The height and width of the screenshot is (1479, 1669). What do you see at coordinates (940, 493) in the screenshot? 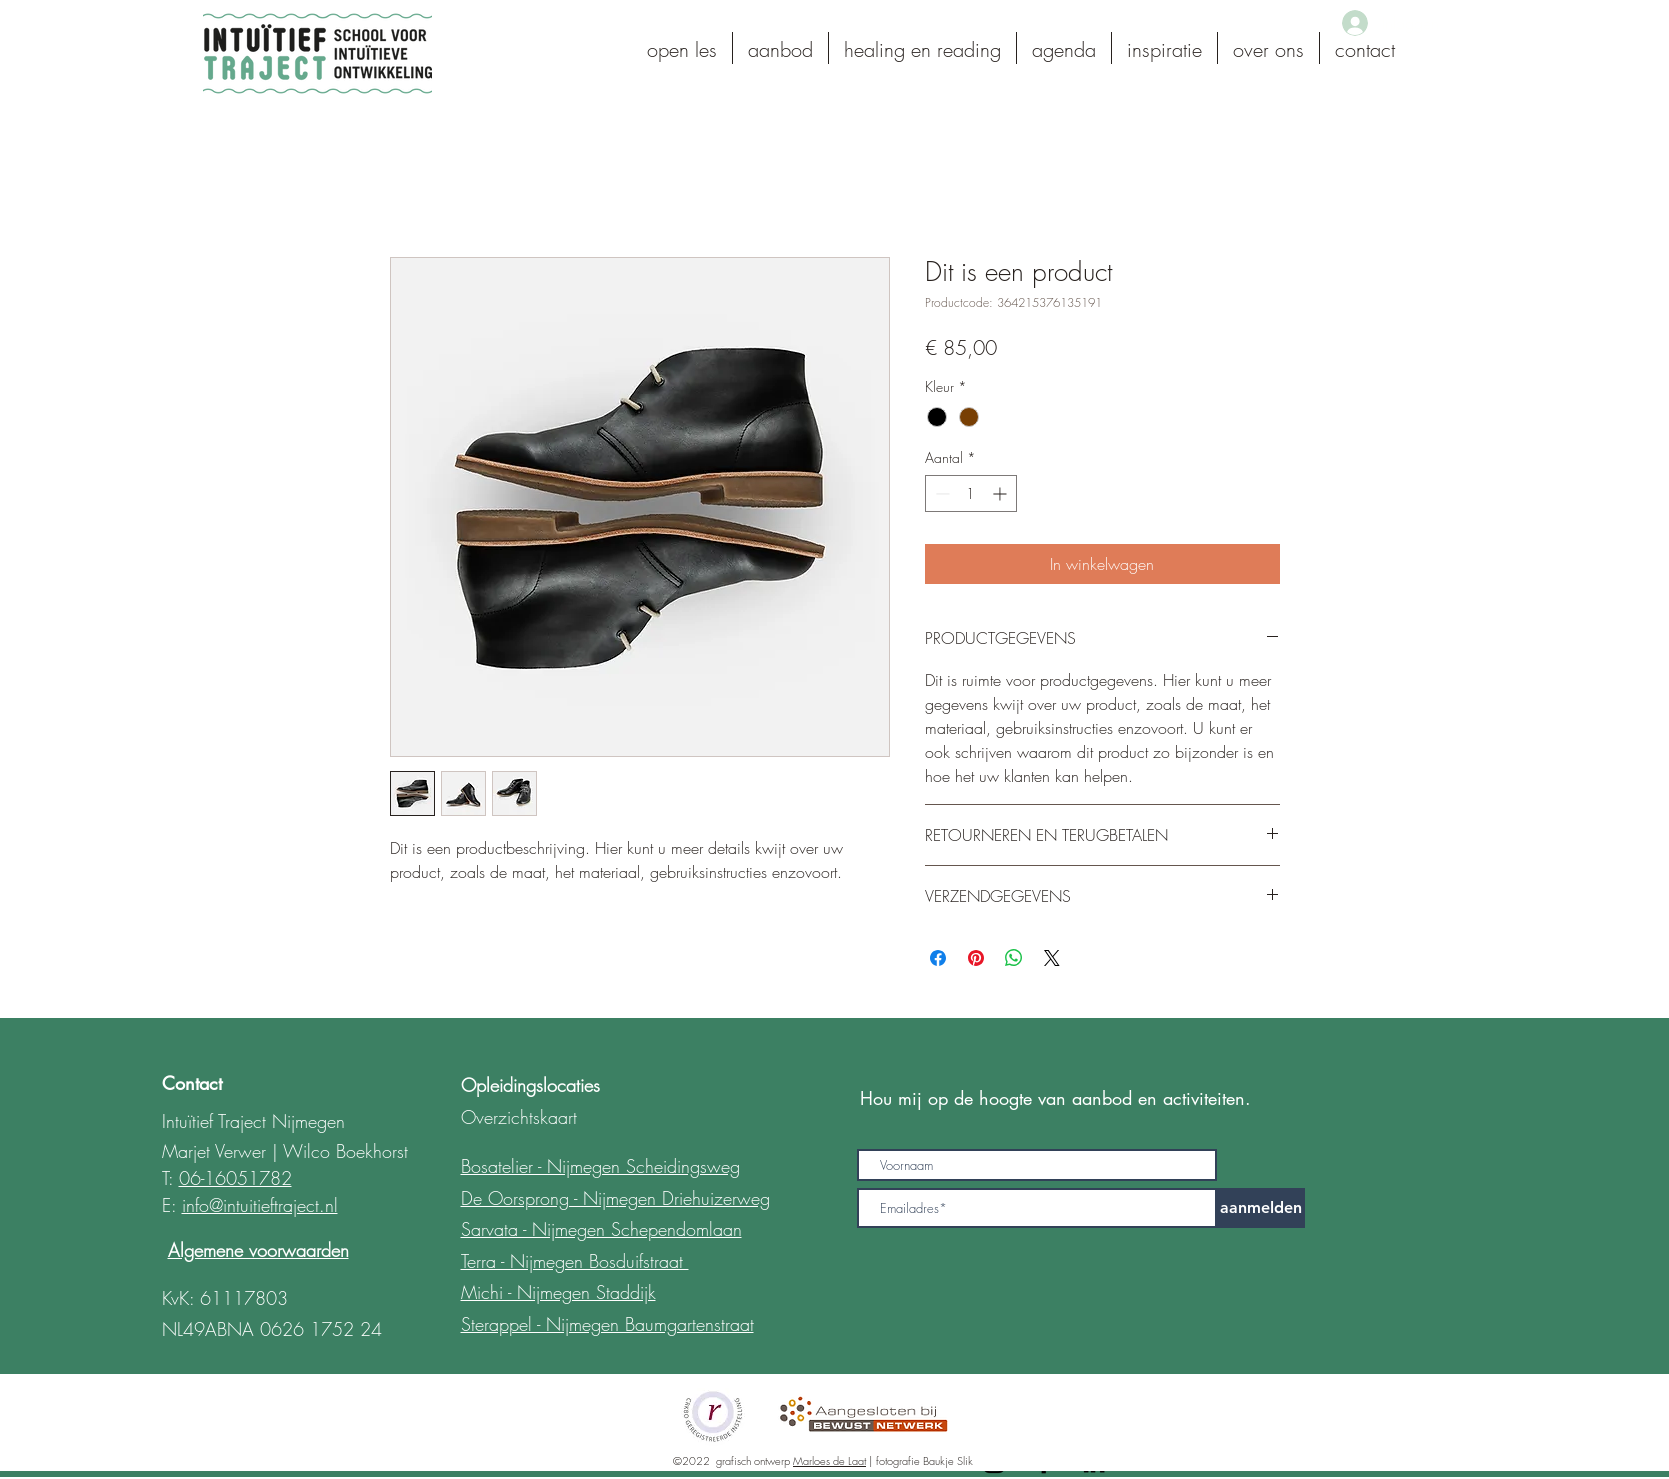
I see `[Decrement]` at bounding box center [940, 493].